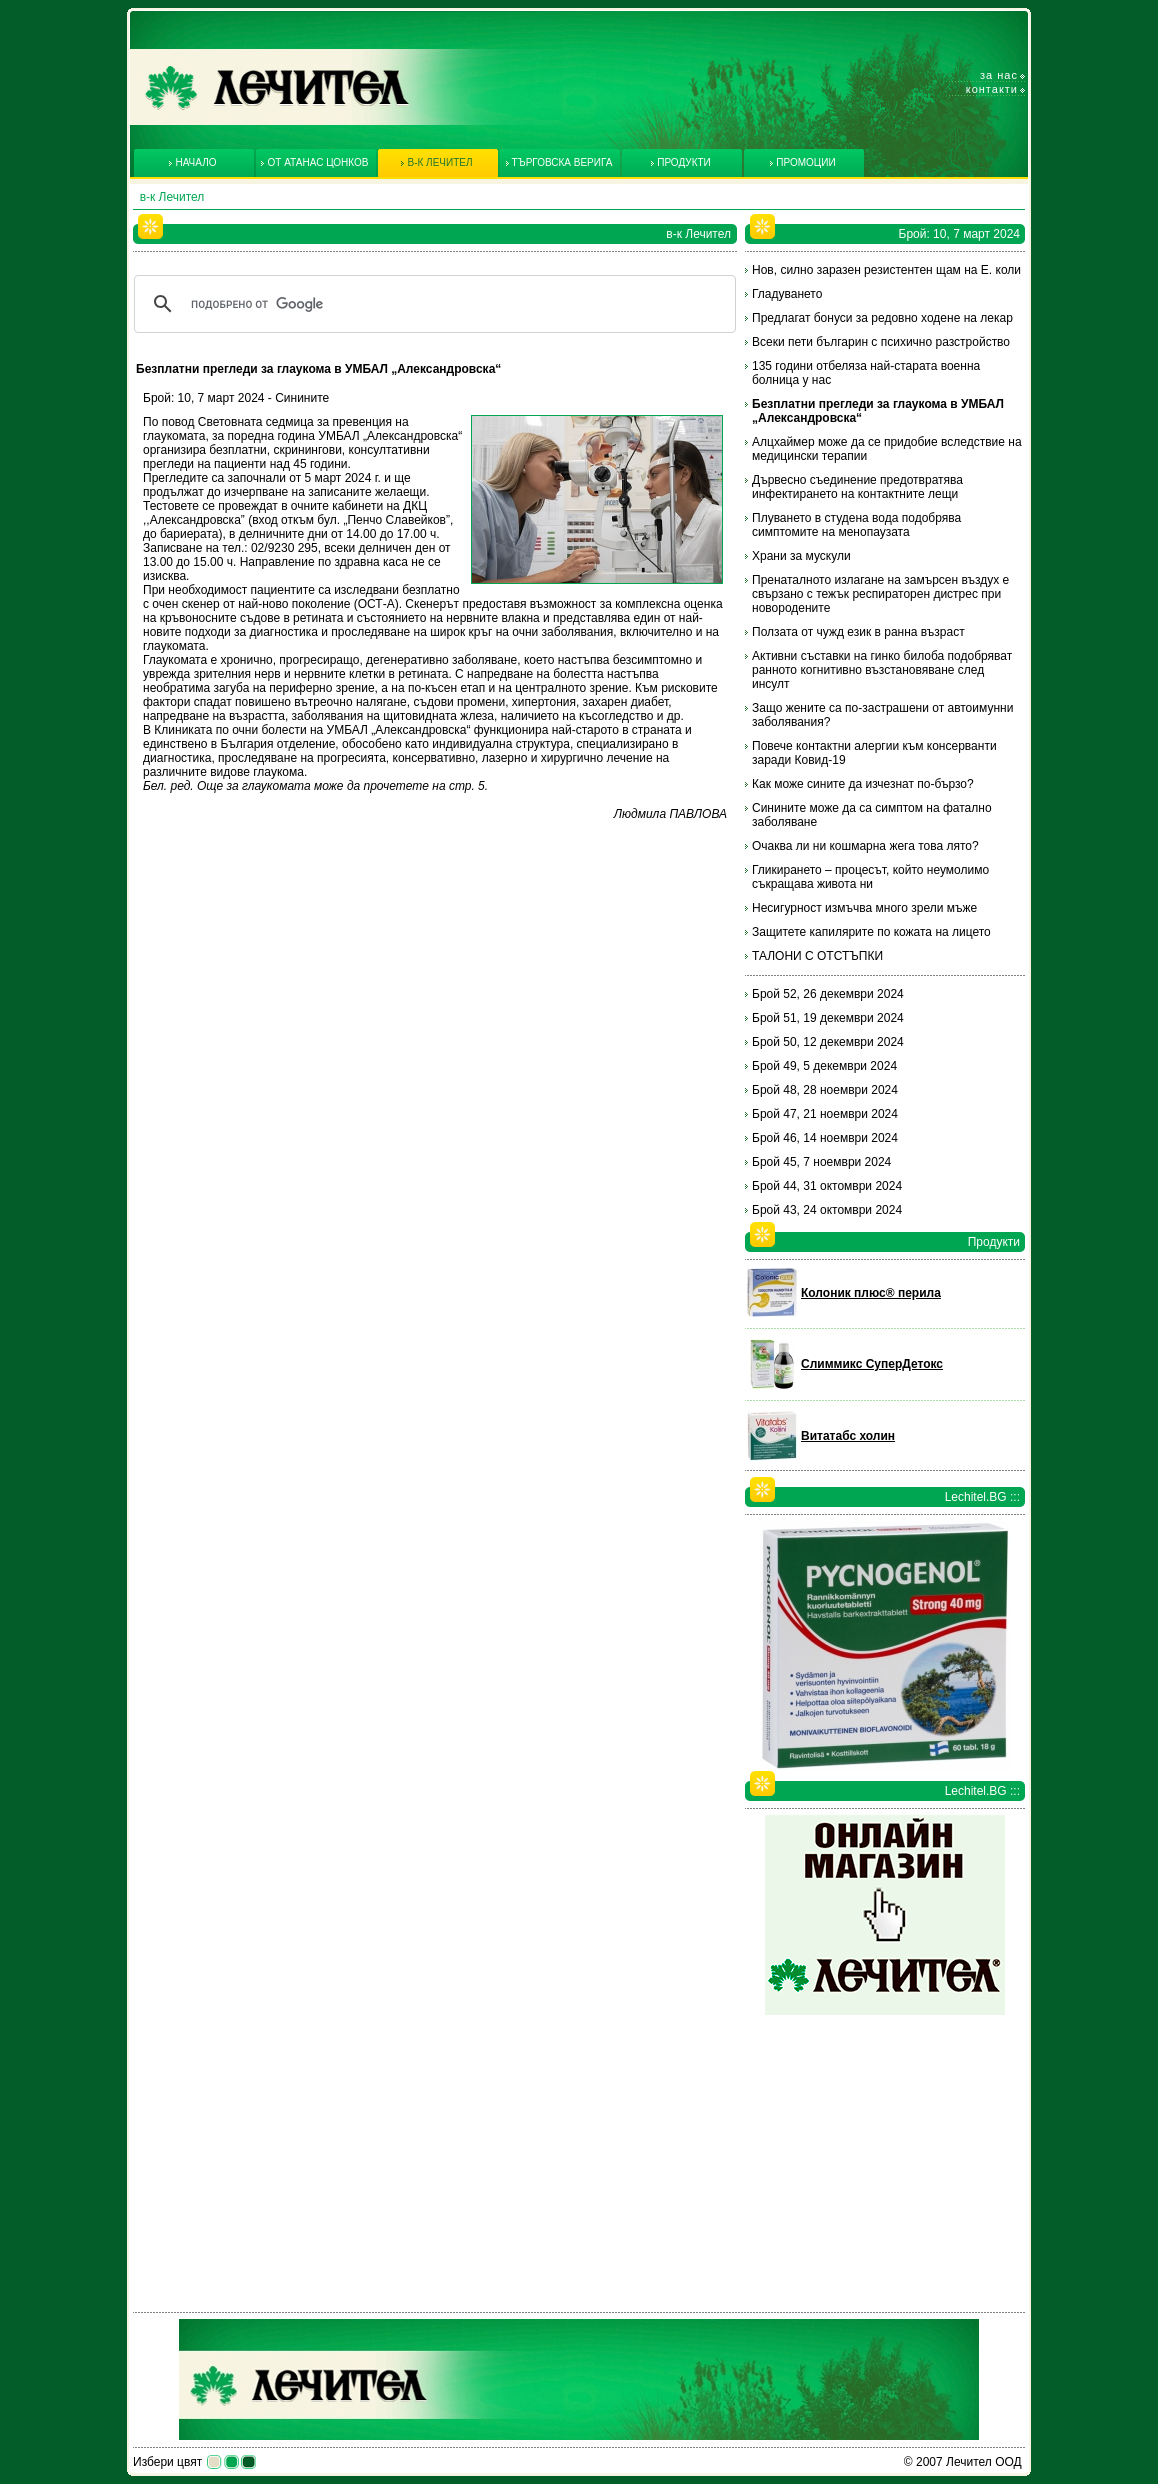  I want to click on ТАЛОНИ С ОТСТЪПКИ, so click(817, 956).